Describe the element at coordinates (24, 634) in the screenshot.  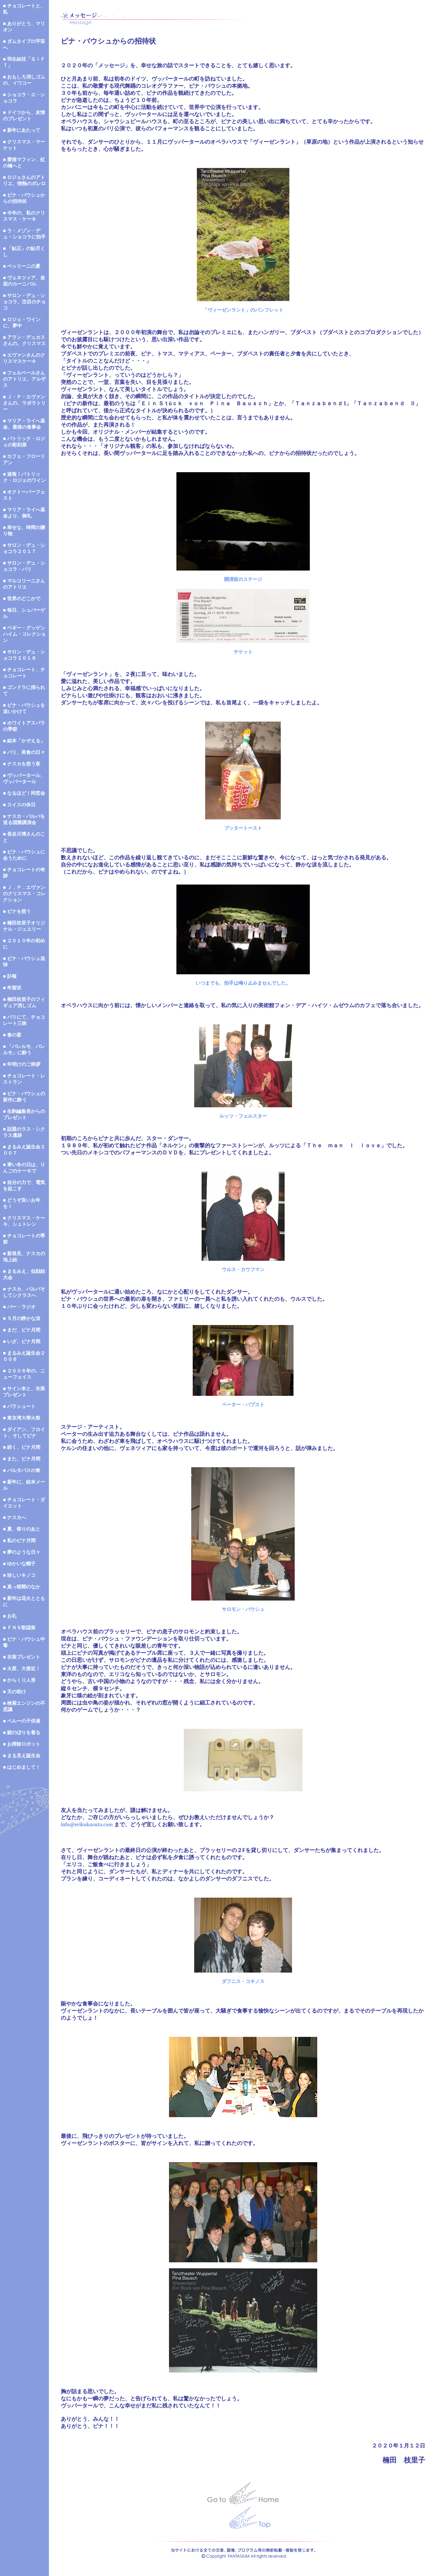
I see `■ ペギー・グッゲンハイム・コレクション` at that location.